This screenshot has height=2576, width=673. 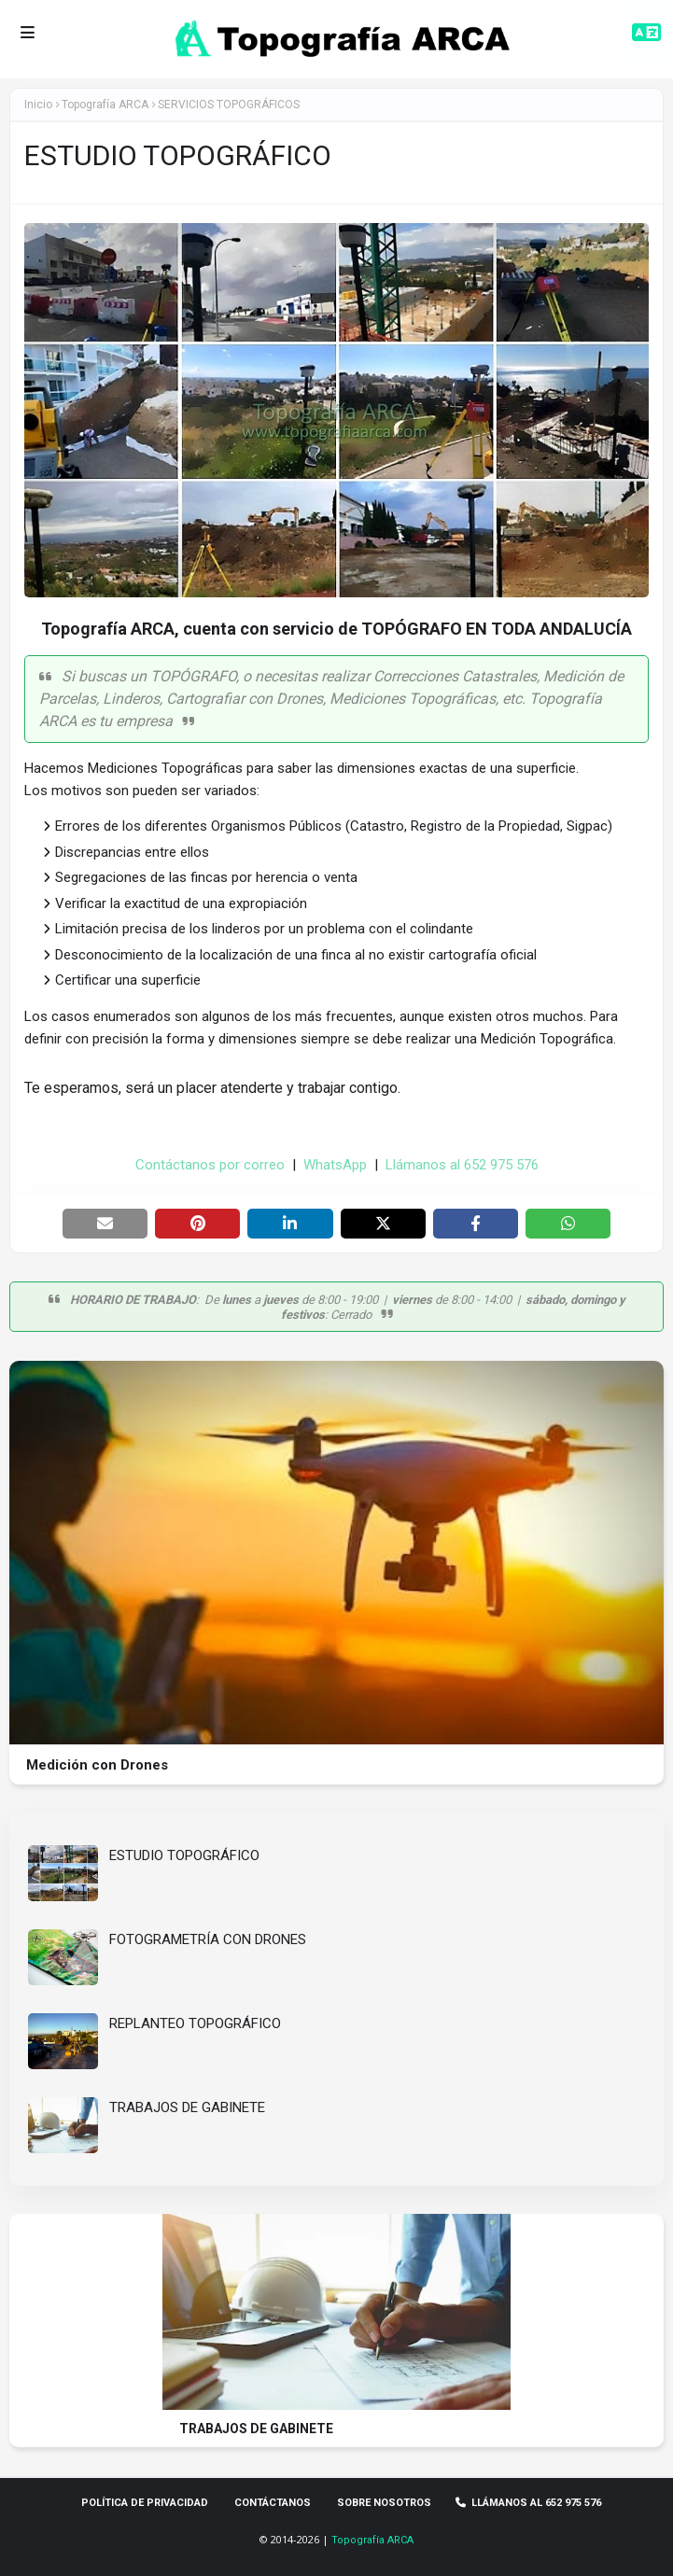 What do you see at coordinates (207, 1939) in the screenshot?
I see `FOTOGRAMETRÍA CON DRONES` at bounding box center [207, 1939].